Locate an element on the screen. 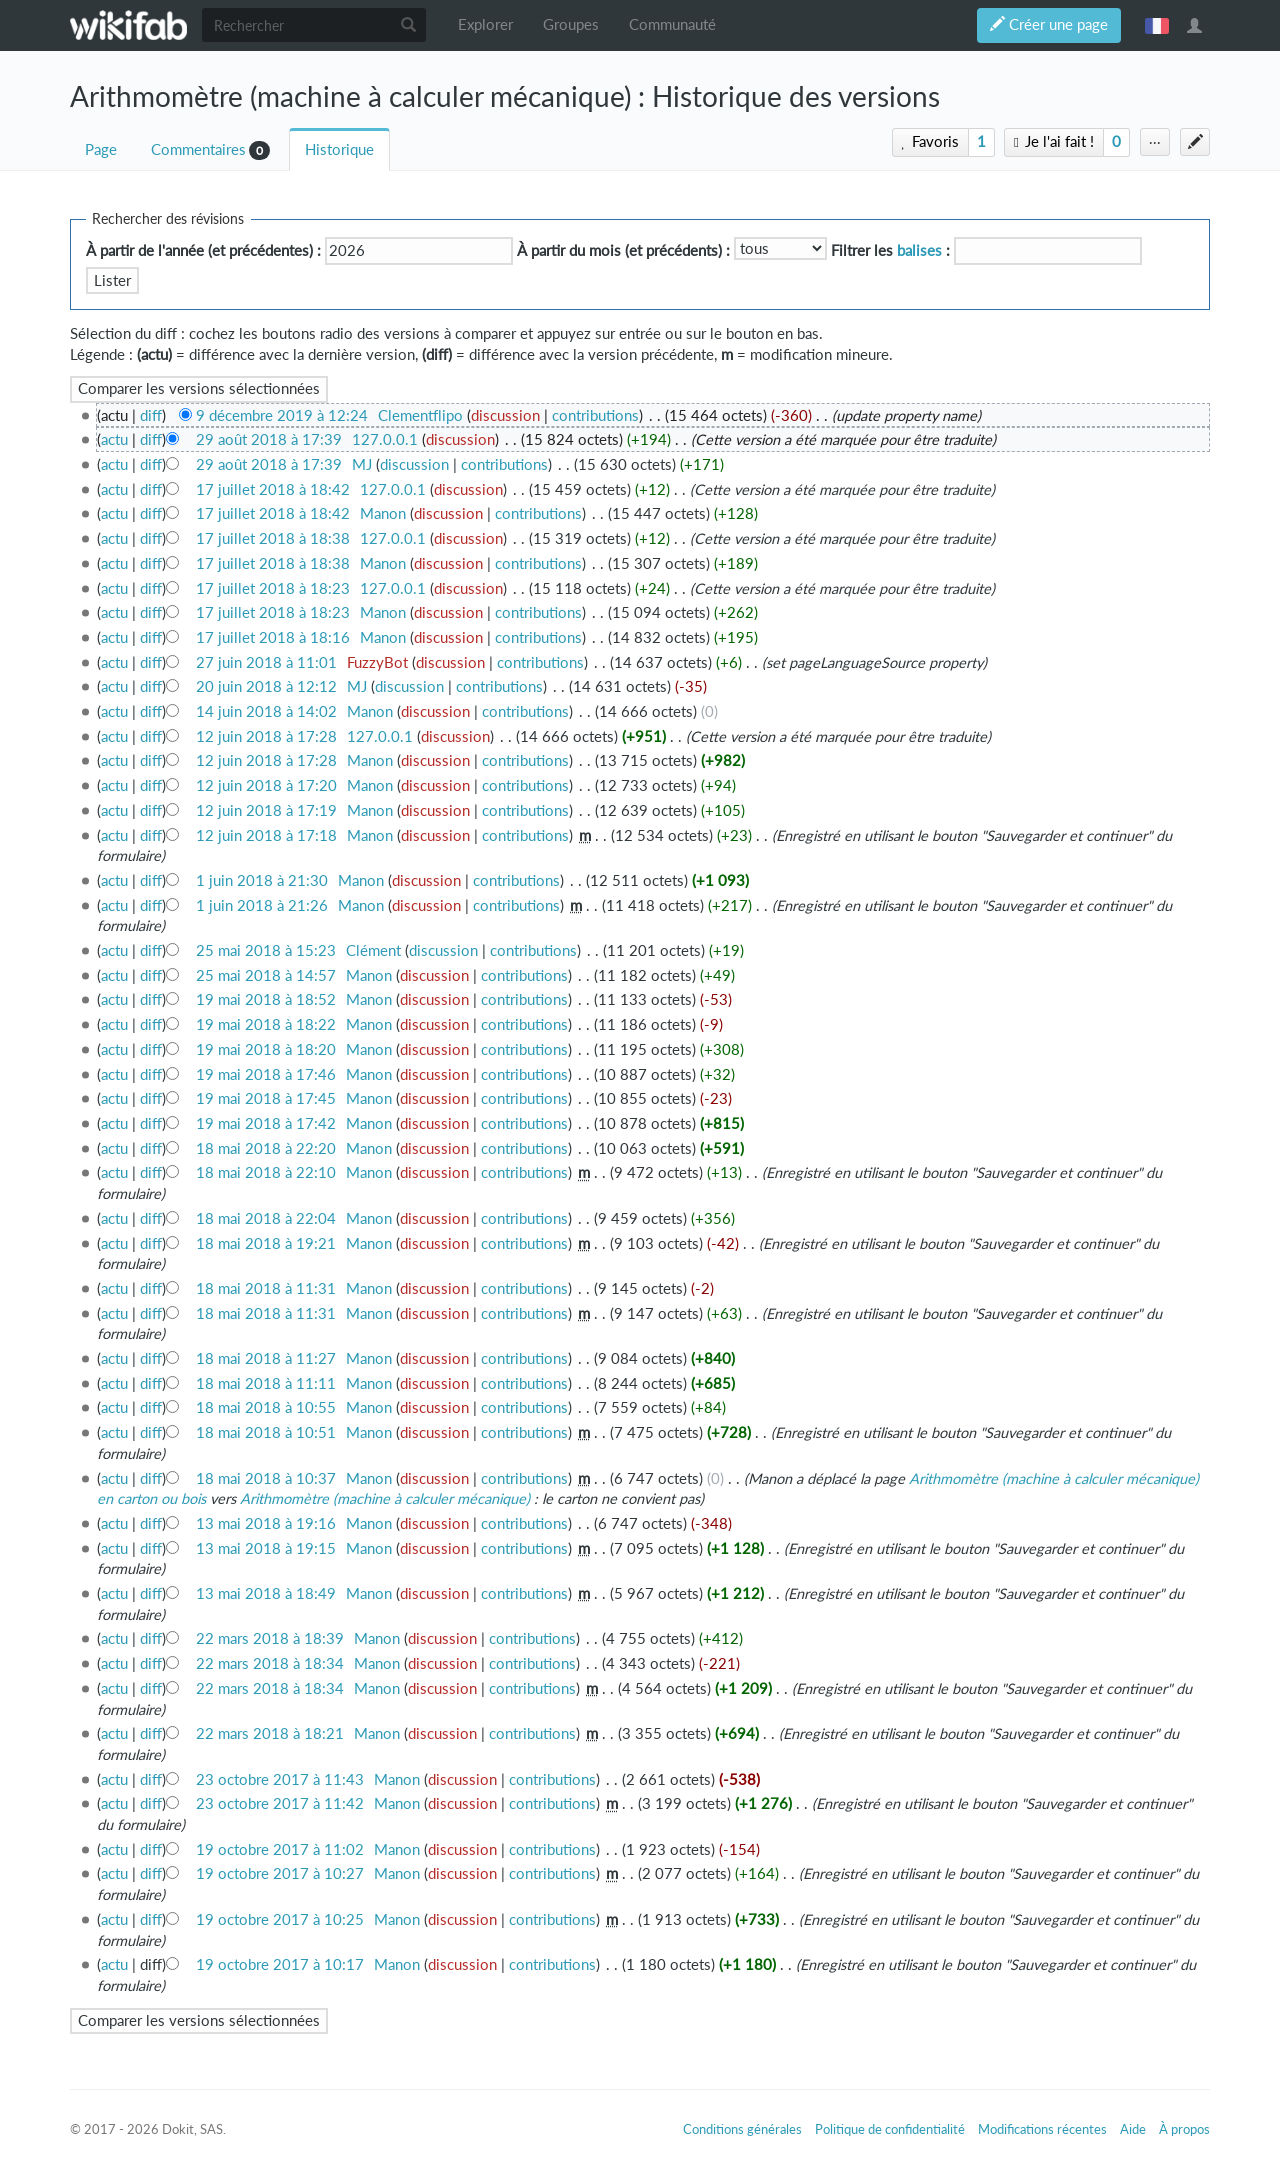  17 juillet 2018 à 18:16 is located at coordinates (273, 637).